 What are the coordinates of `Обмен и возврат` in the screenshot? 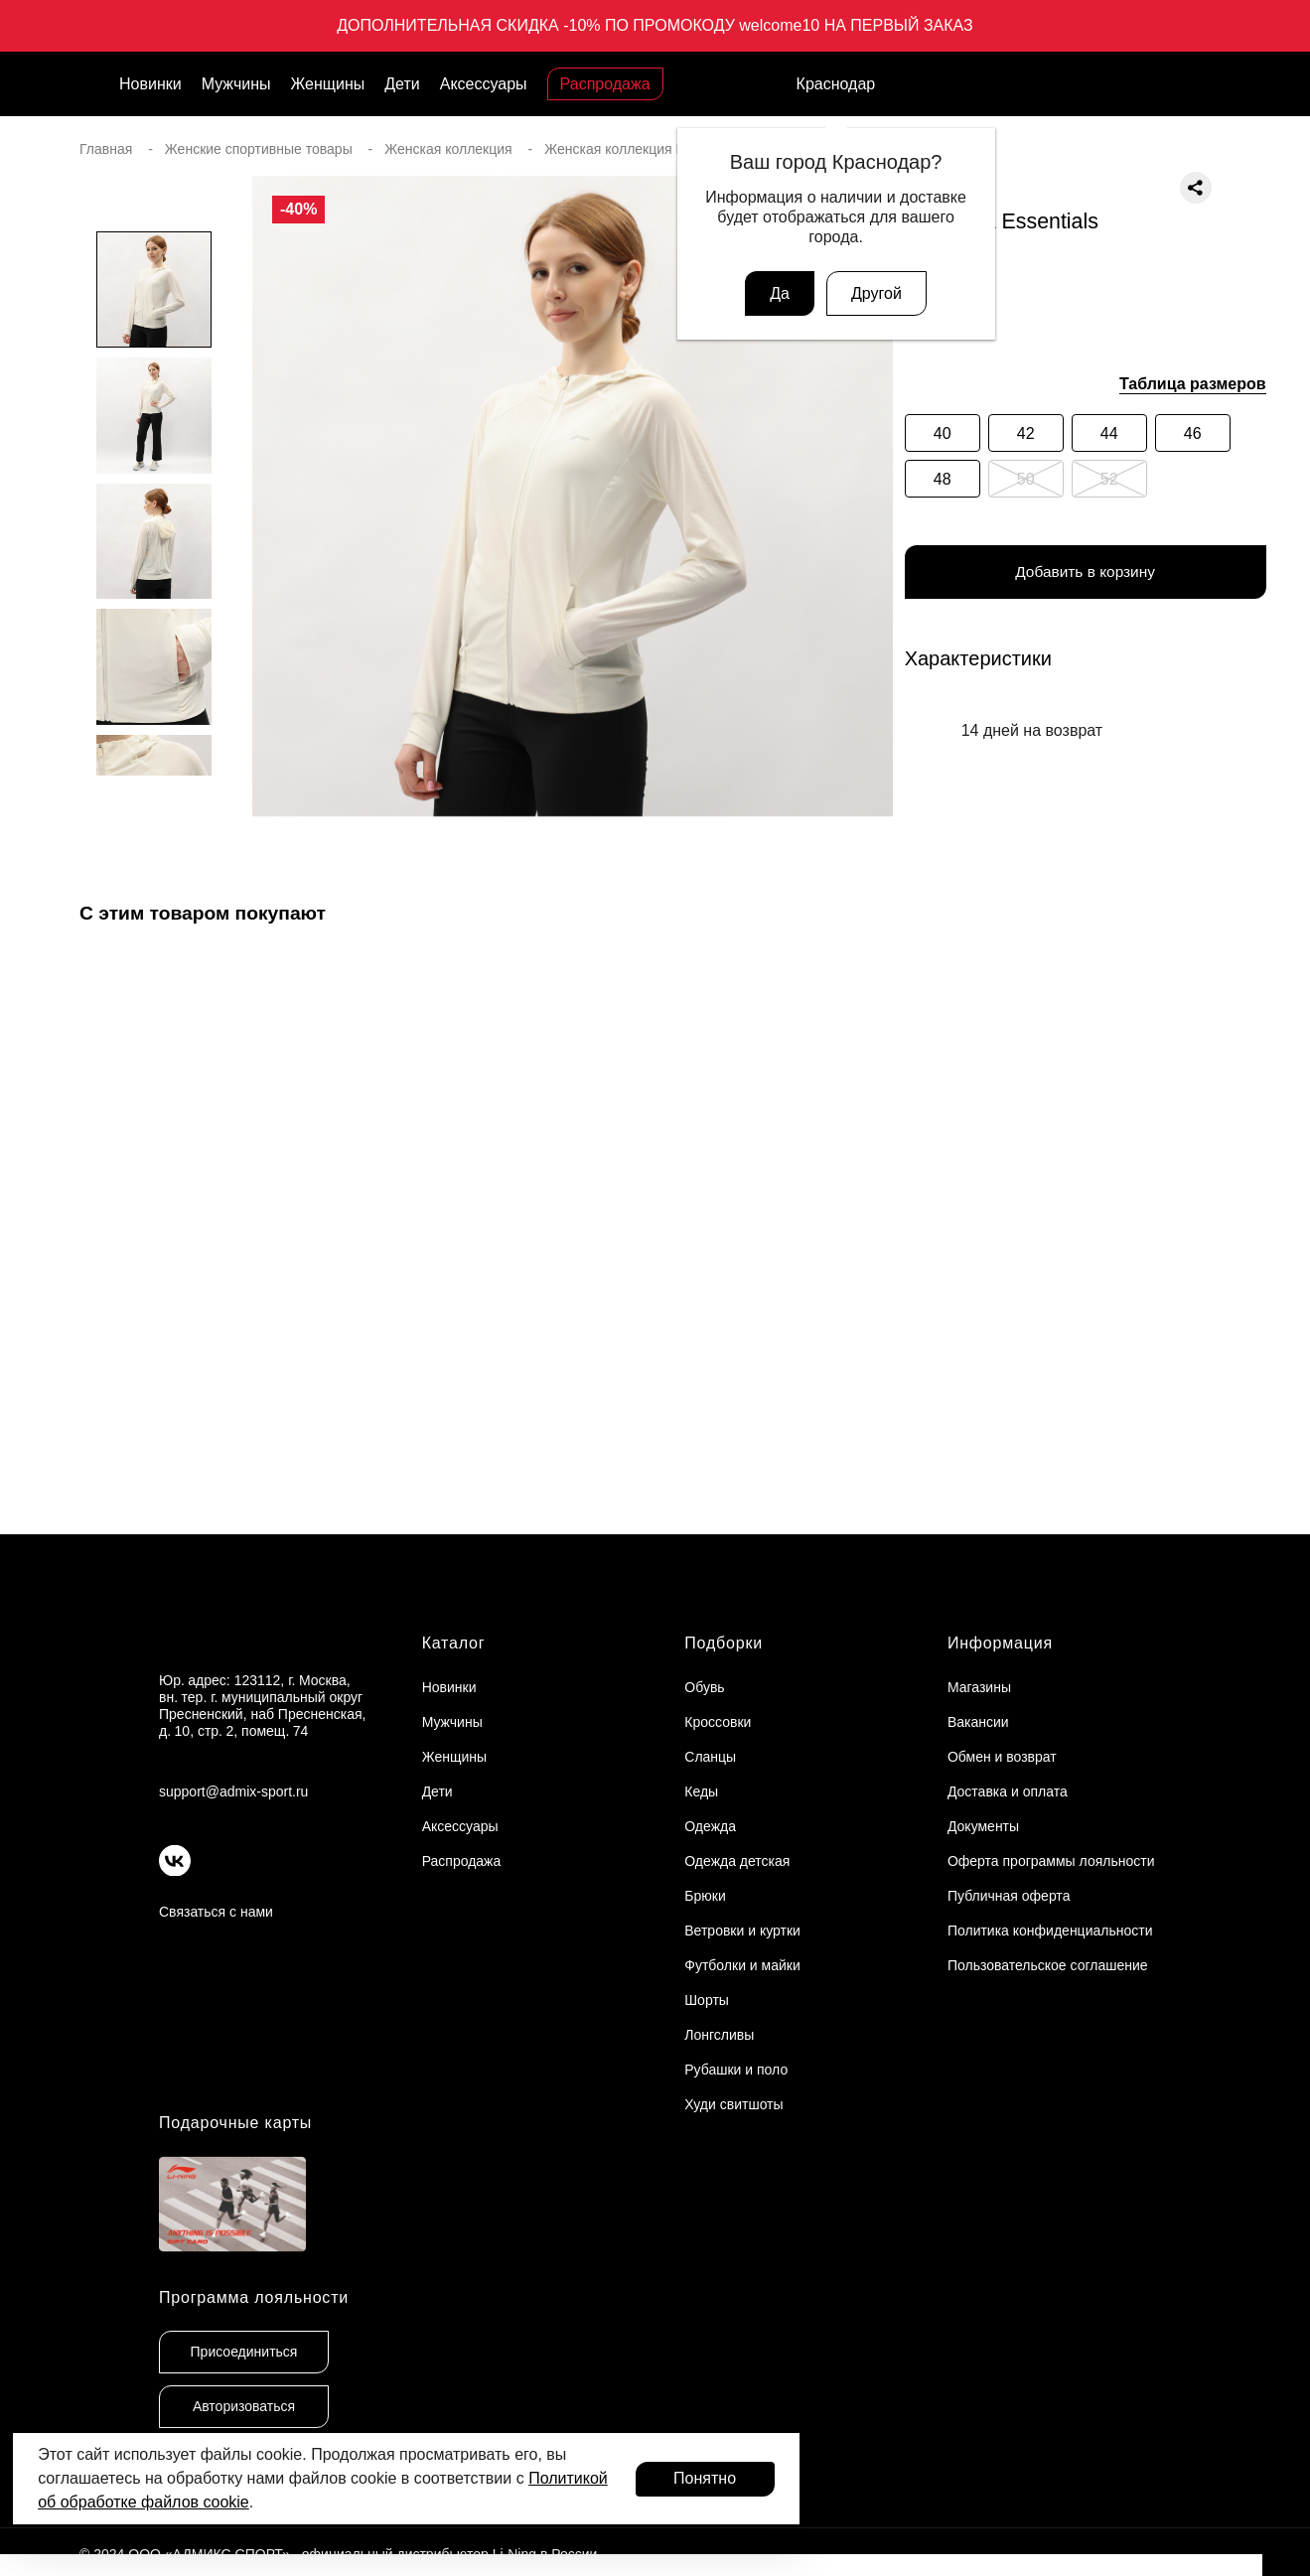 It's located at (1002, 1757).